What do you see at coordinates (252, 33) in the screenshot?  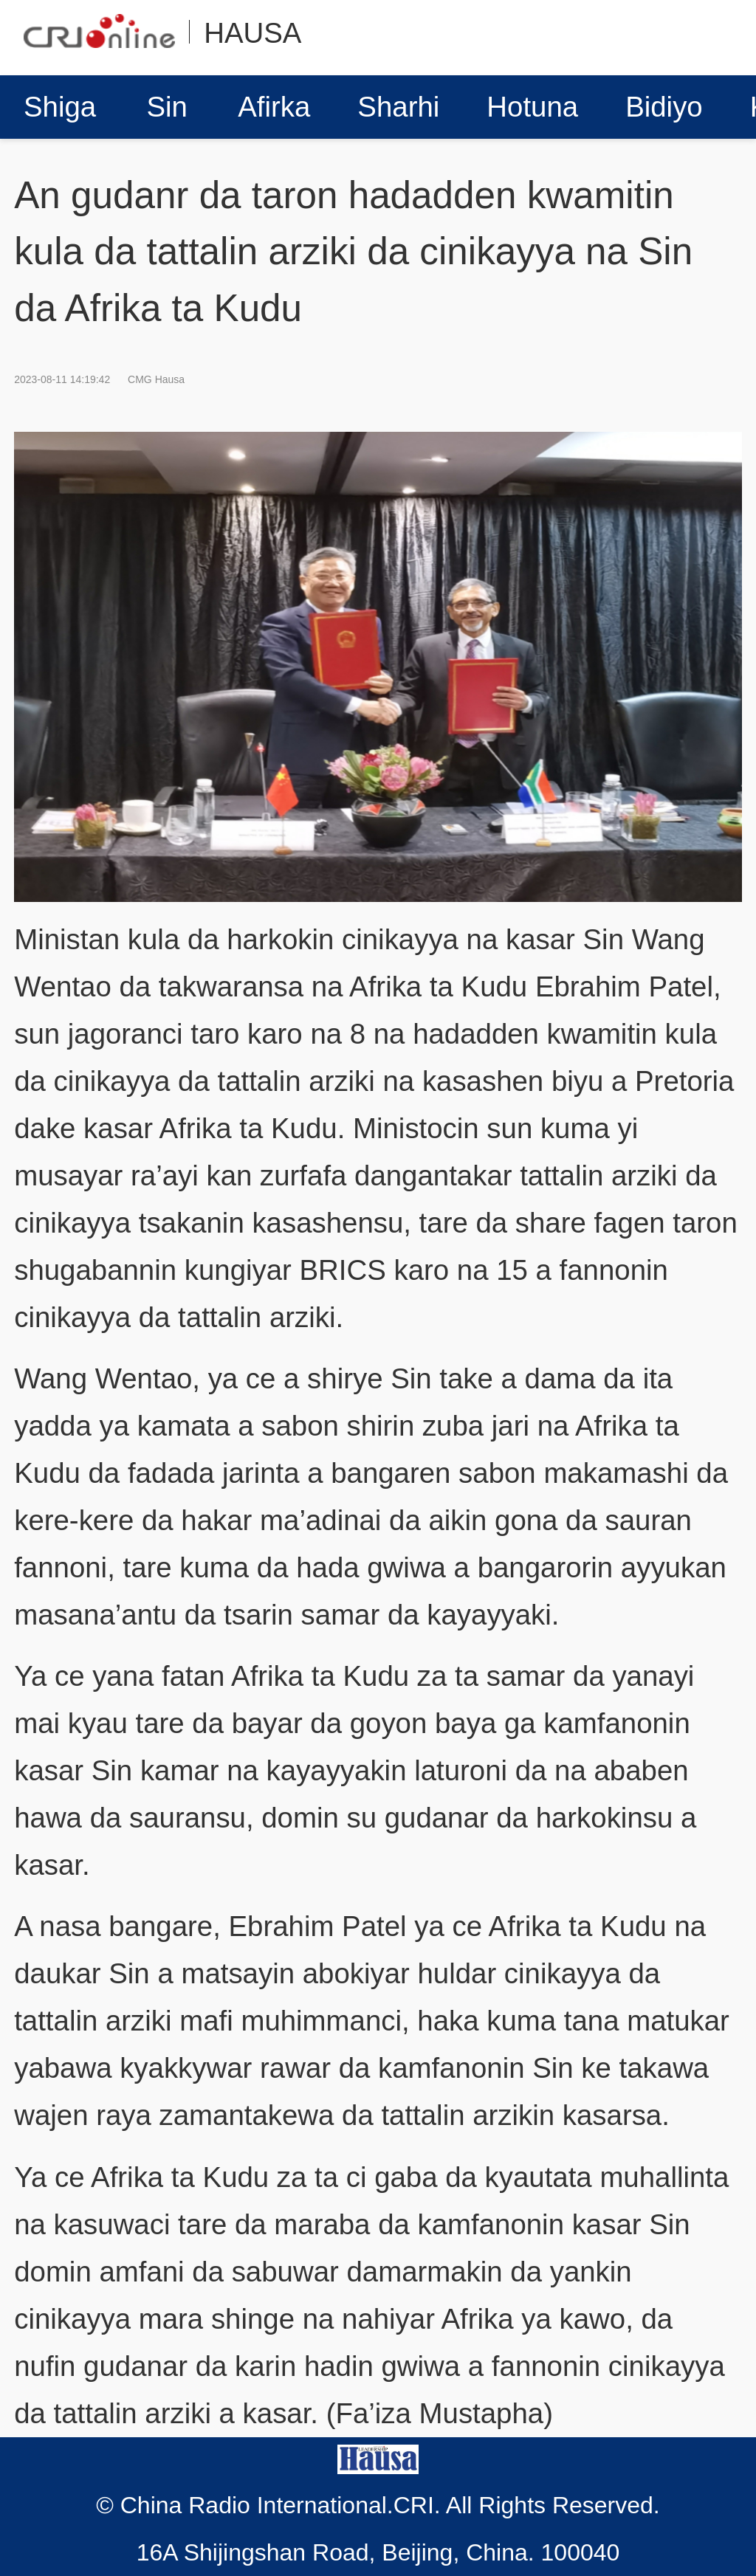 I see `HAUSA` at bounding box center [252, 33].